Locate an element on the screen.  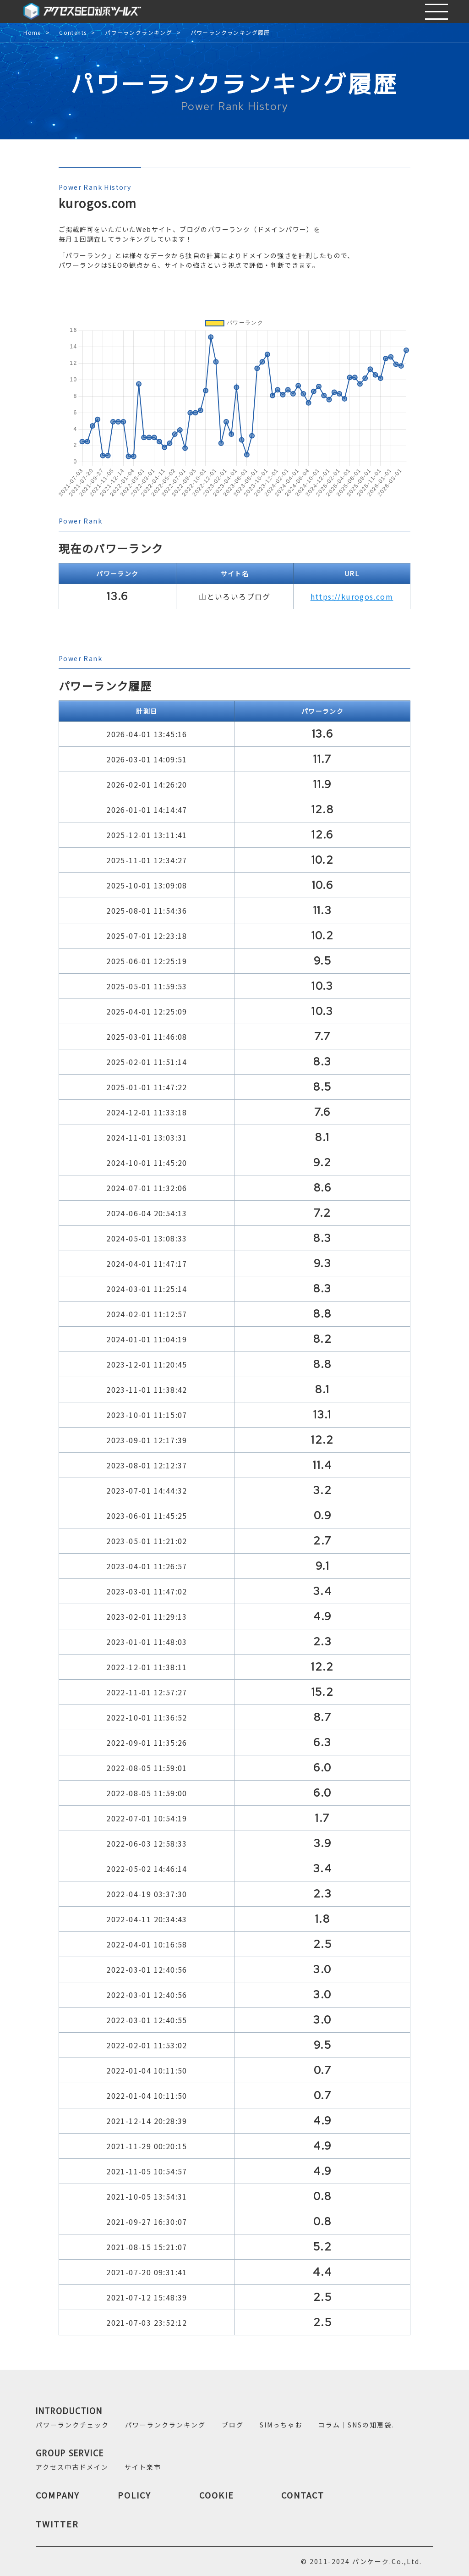
https://kurogos.com is located at coordinates (352, 596).